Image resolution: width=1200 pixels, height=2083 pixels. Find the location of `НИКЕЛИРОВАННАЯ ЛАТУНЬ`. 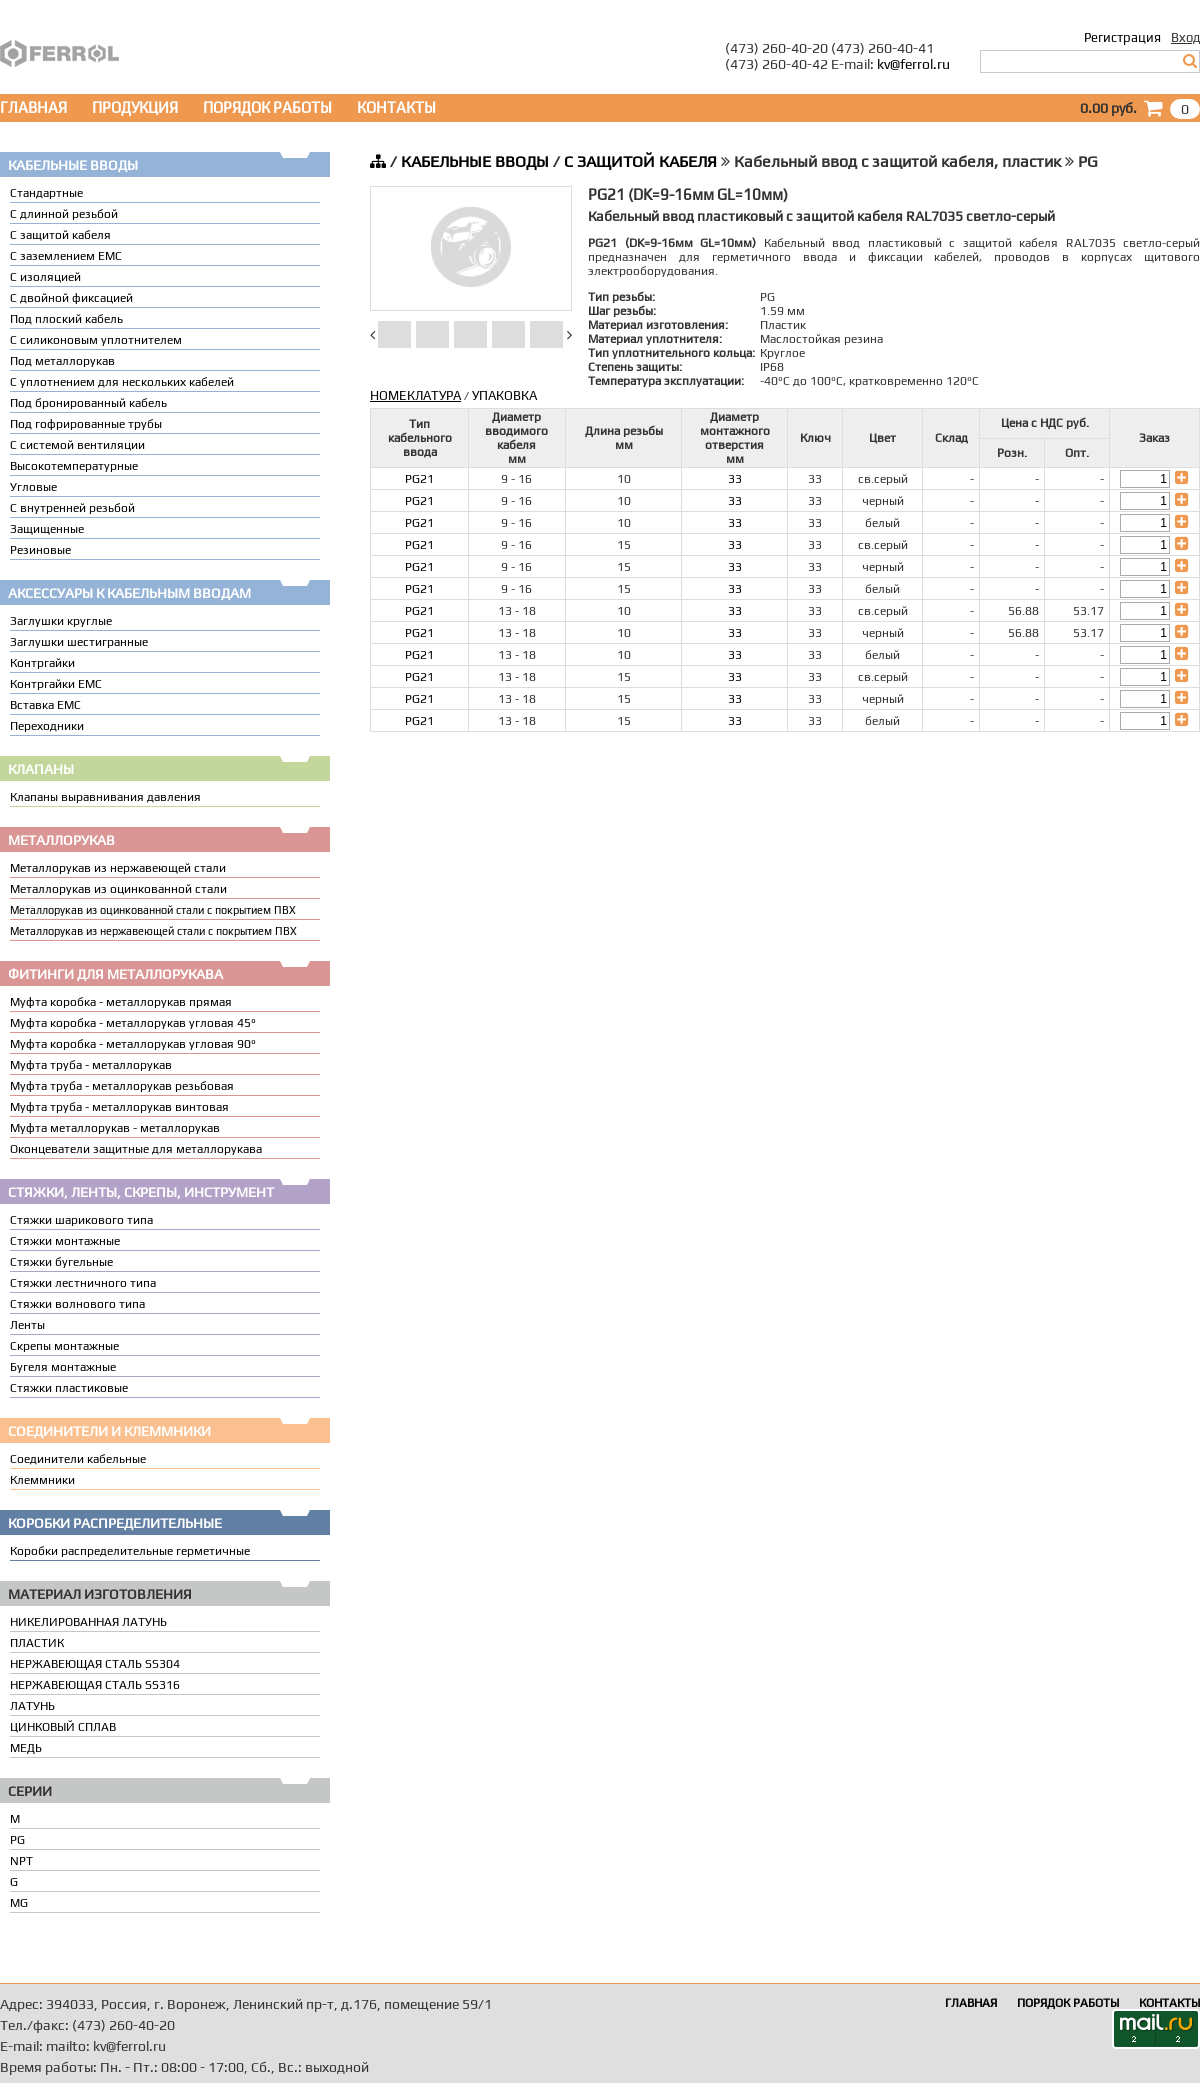

НИКЕЛИРОВАННАЯ ЛАТУНЬ is located at coordinates (88, 1622).